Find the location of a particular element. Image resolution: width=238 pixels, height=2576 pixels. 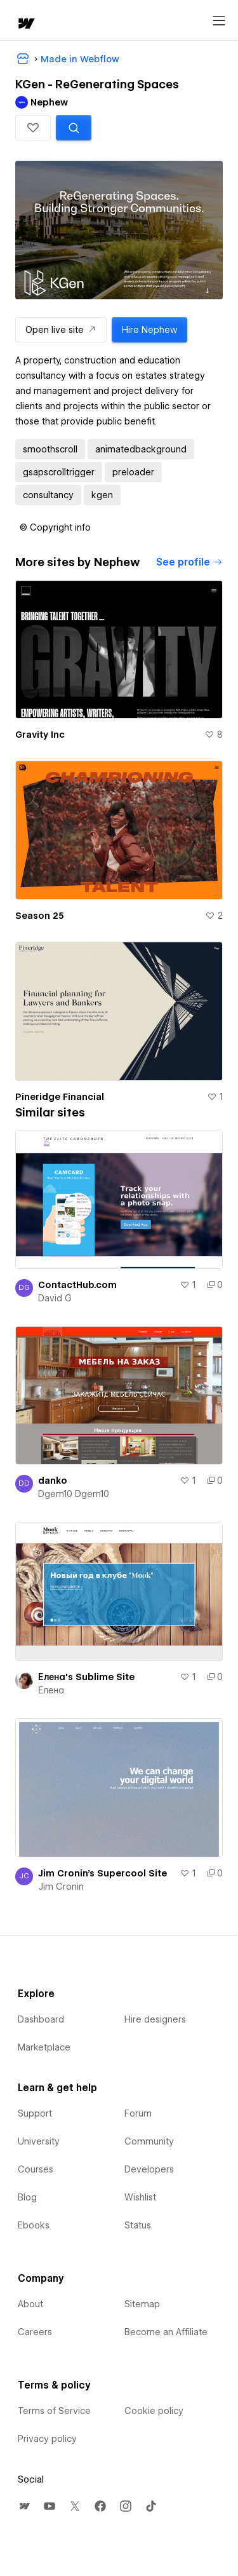

Gravity Inc is located at coordinates (40, 734).